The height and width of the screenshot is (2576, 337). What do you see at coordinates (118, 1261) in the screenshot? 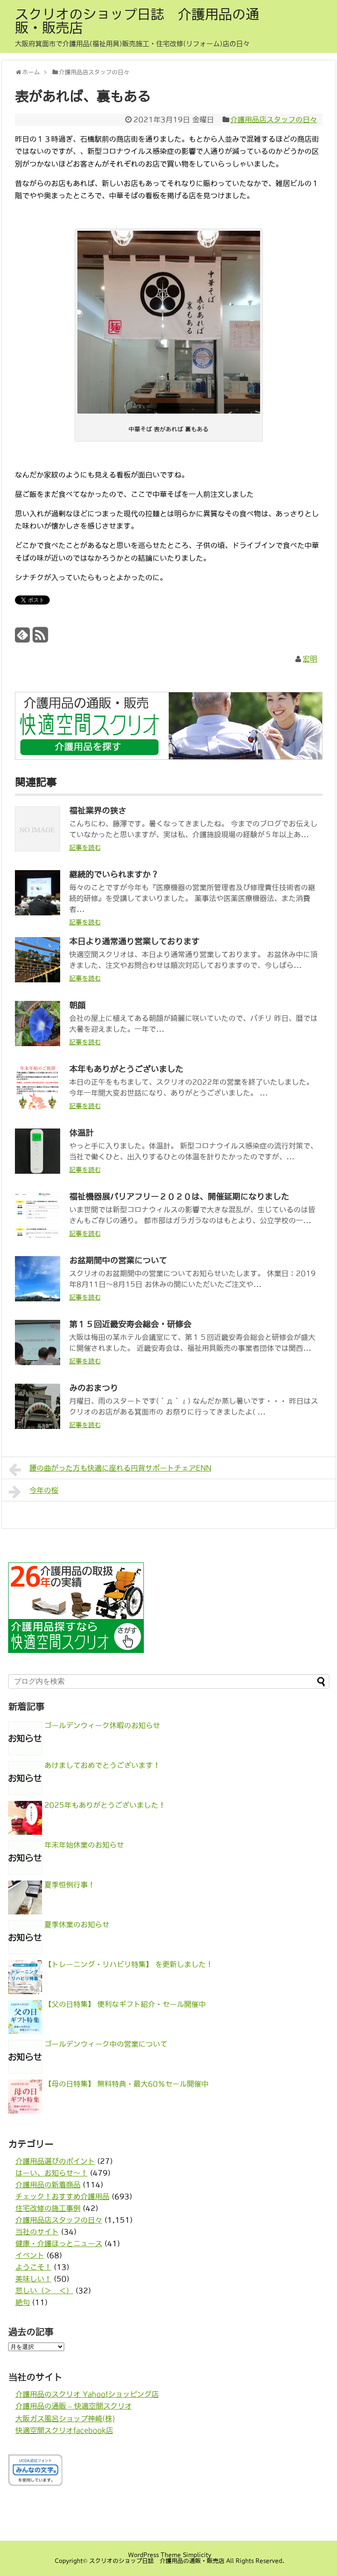
I see `お盆期間中の営業について` at bounding box center [118, 1261].